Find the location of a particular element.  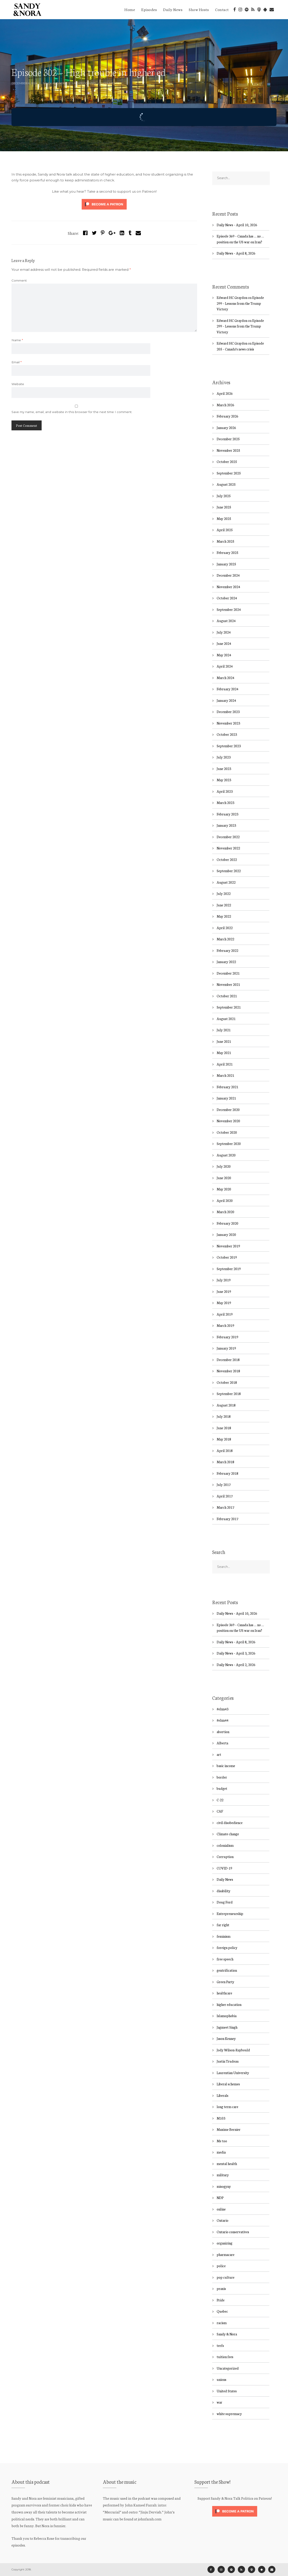

May 2022 is located at coordinates (224, 916).